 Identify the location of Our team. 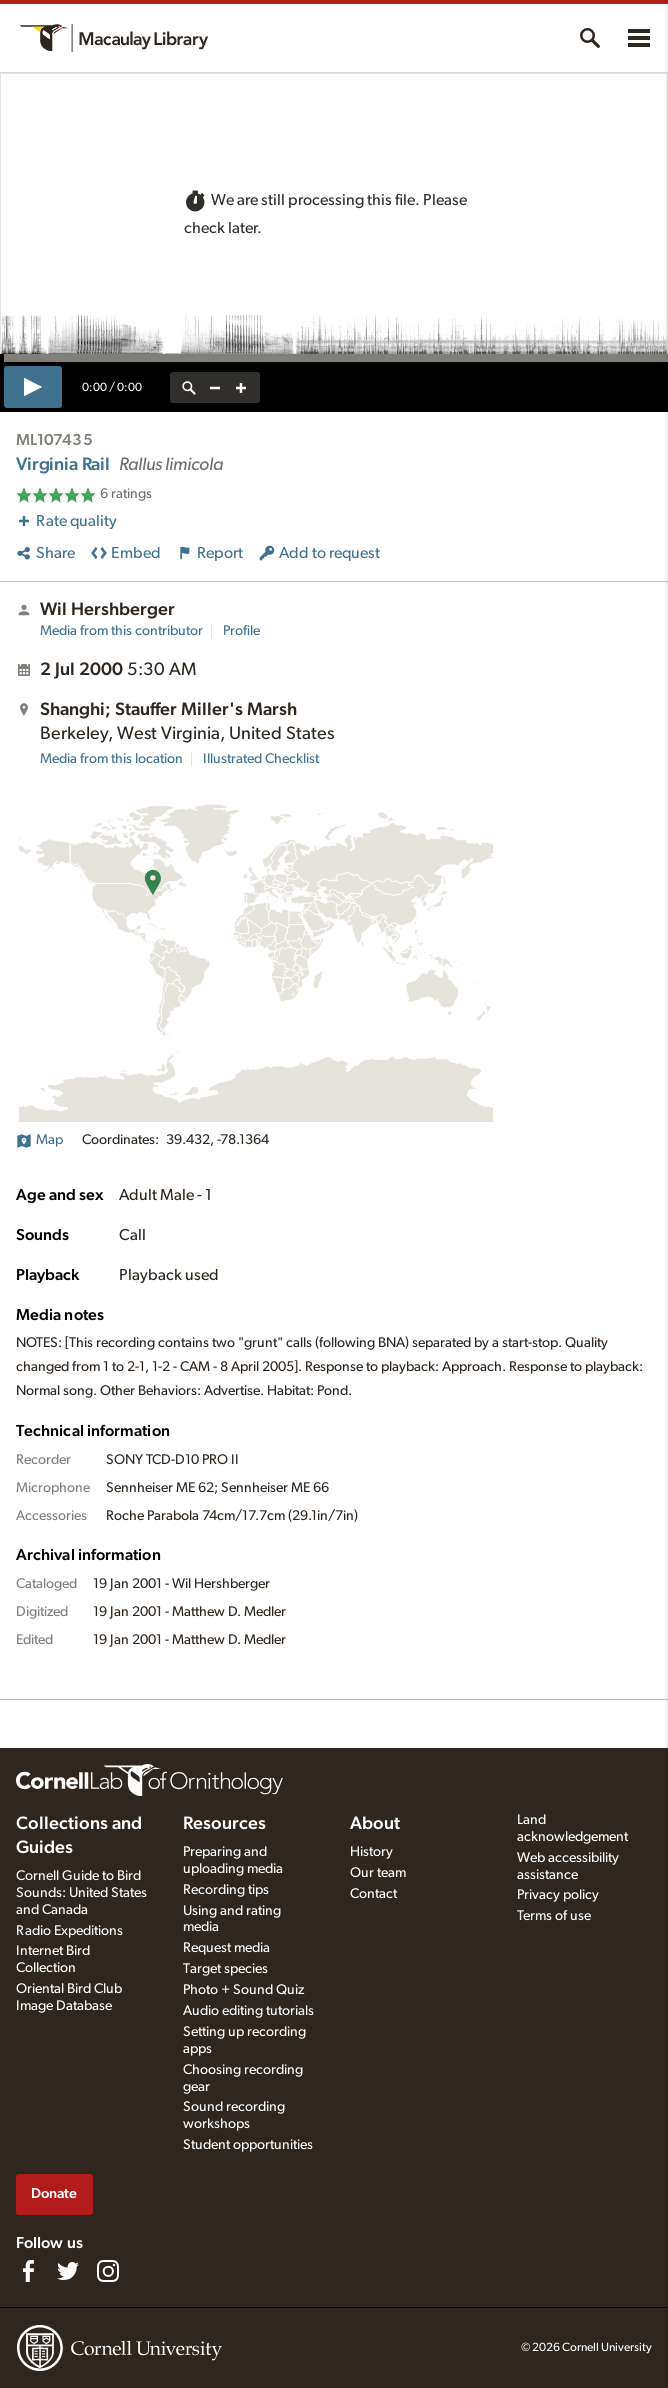
(378, 1873).